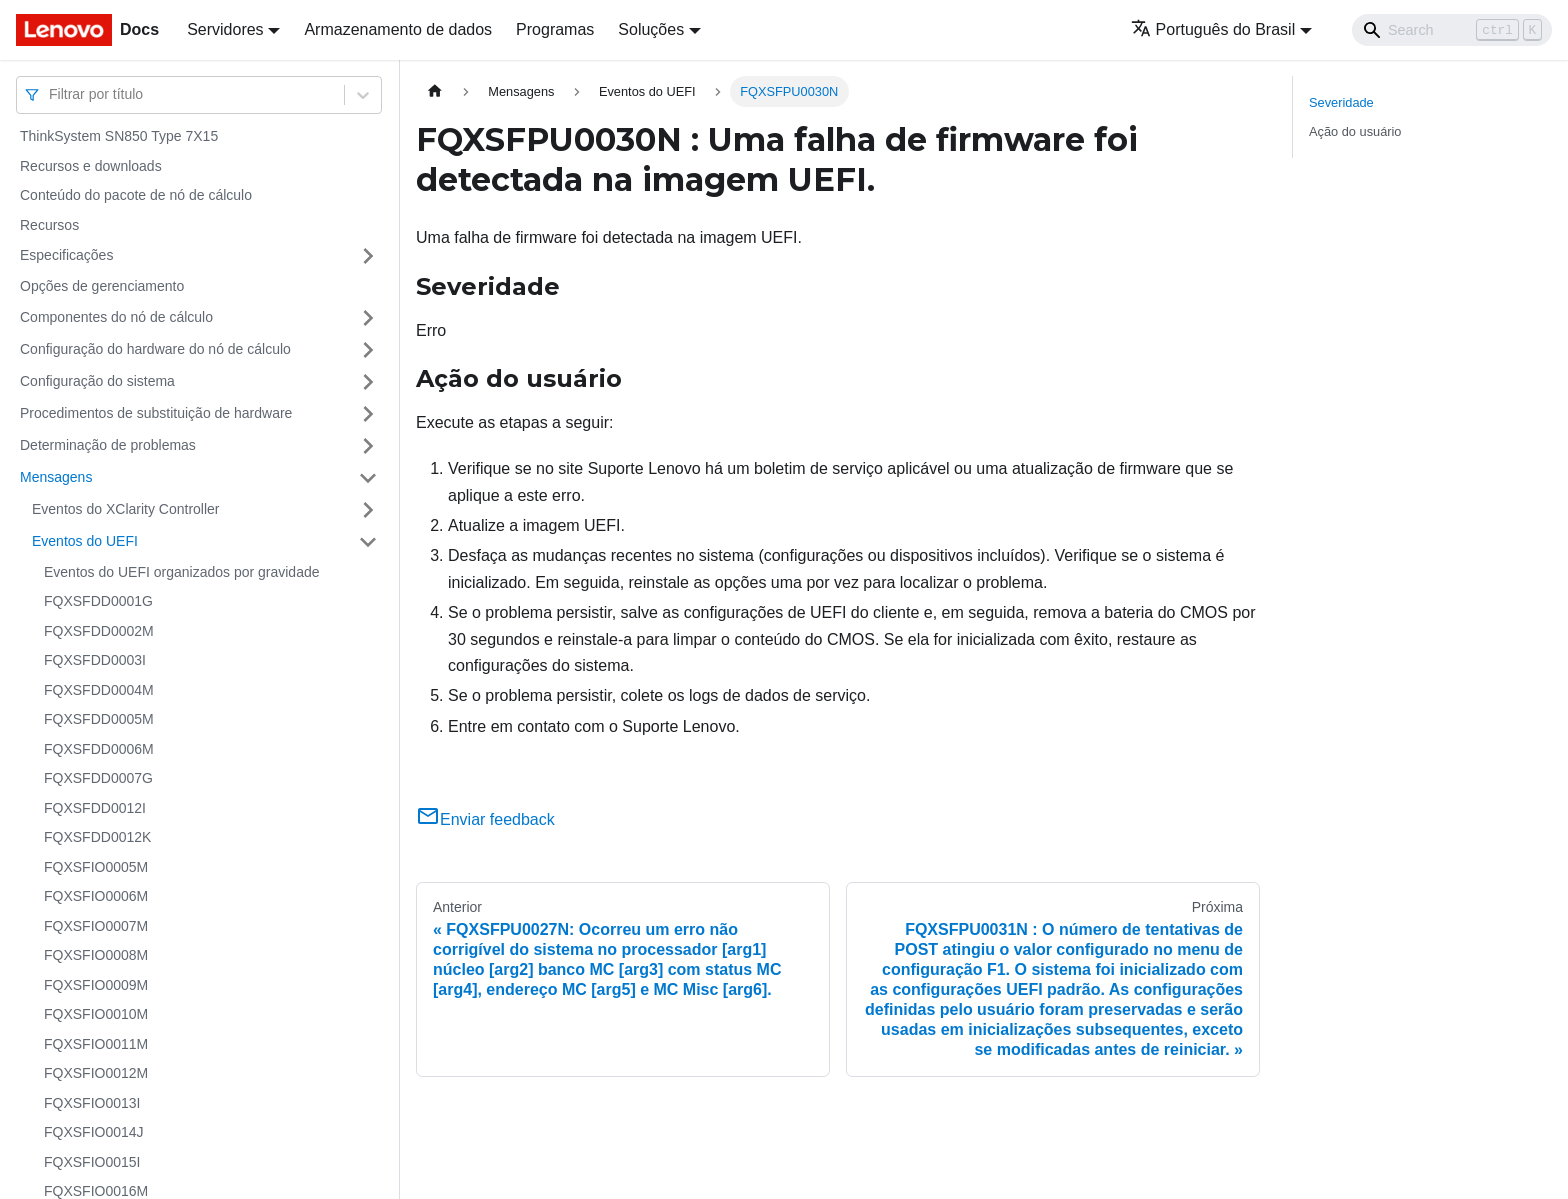 The height and width of the screenshot is (1199, 1568). I want to click on FQXSFIO0008M, so click(96, 955).